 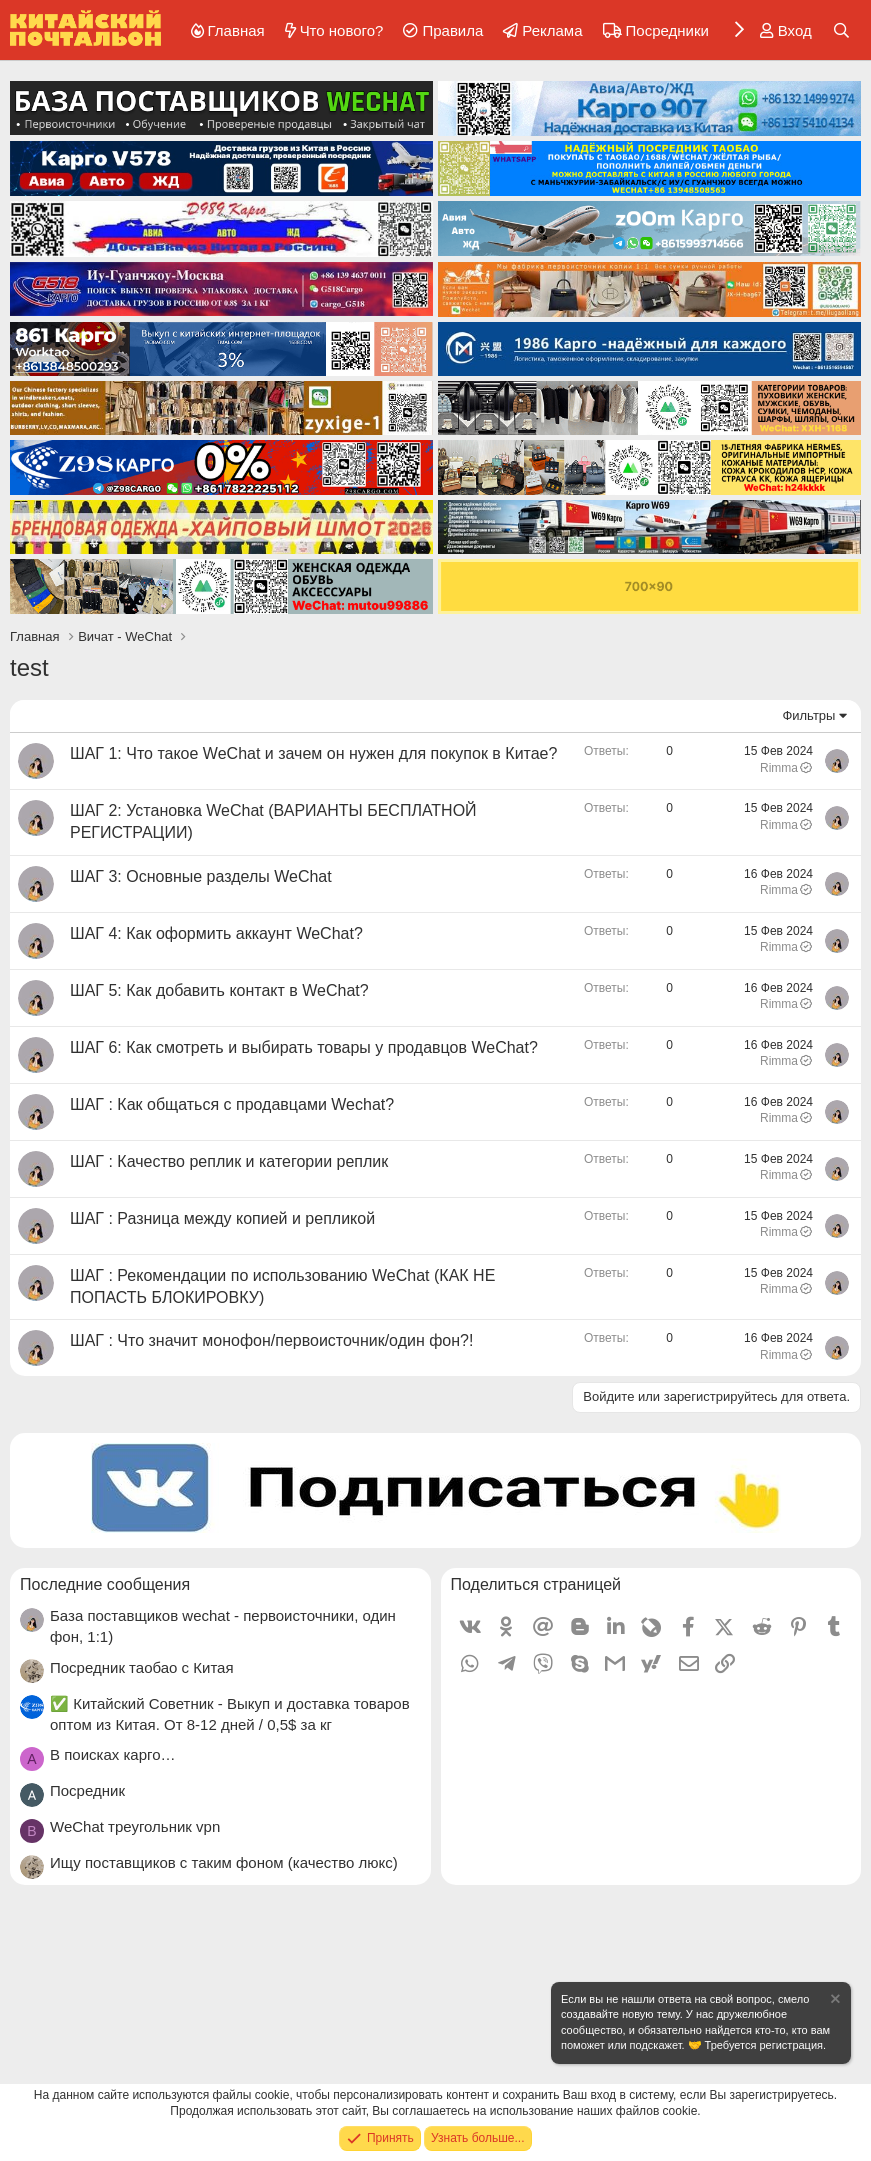 I want to click on Посредник таобао с Китая, so click(x=142, y=1667).